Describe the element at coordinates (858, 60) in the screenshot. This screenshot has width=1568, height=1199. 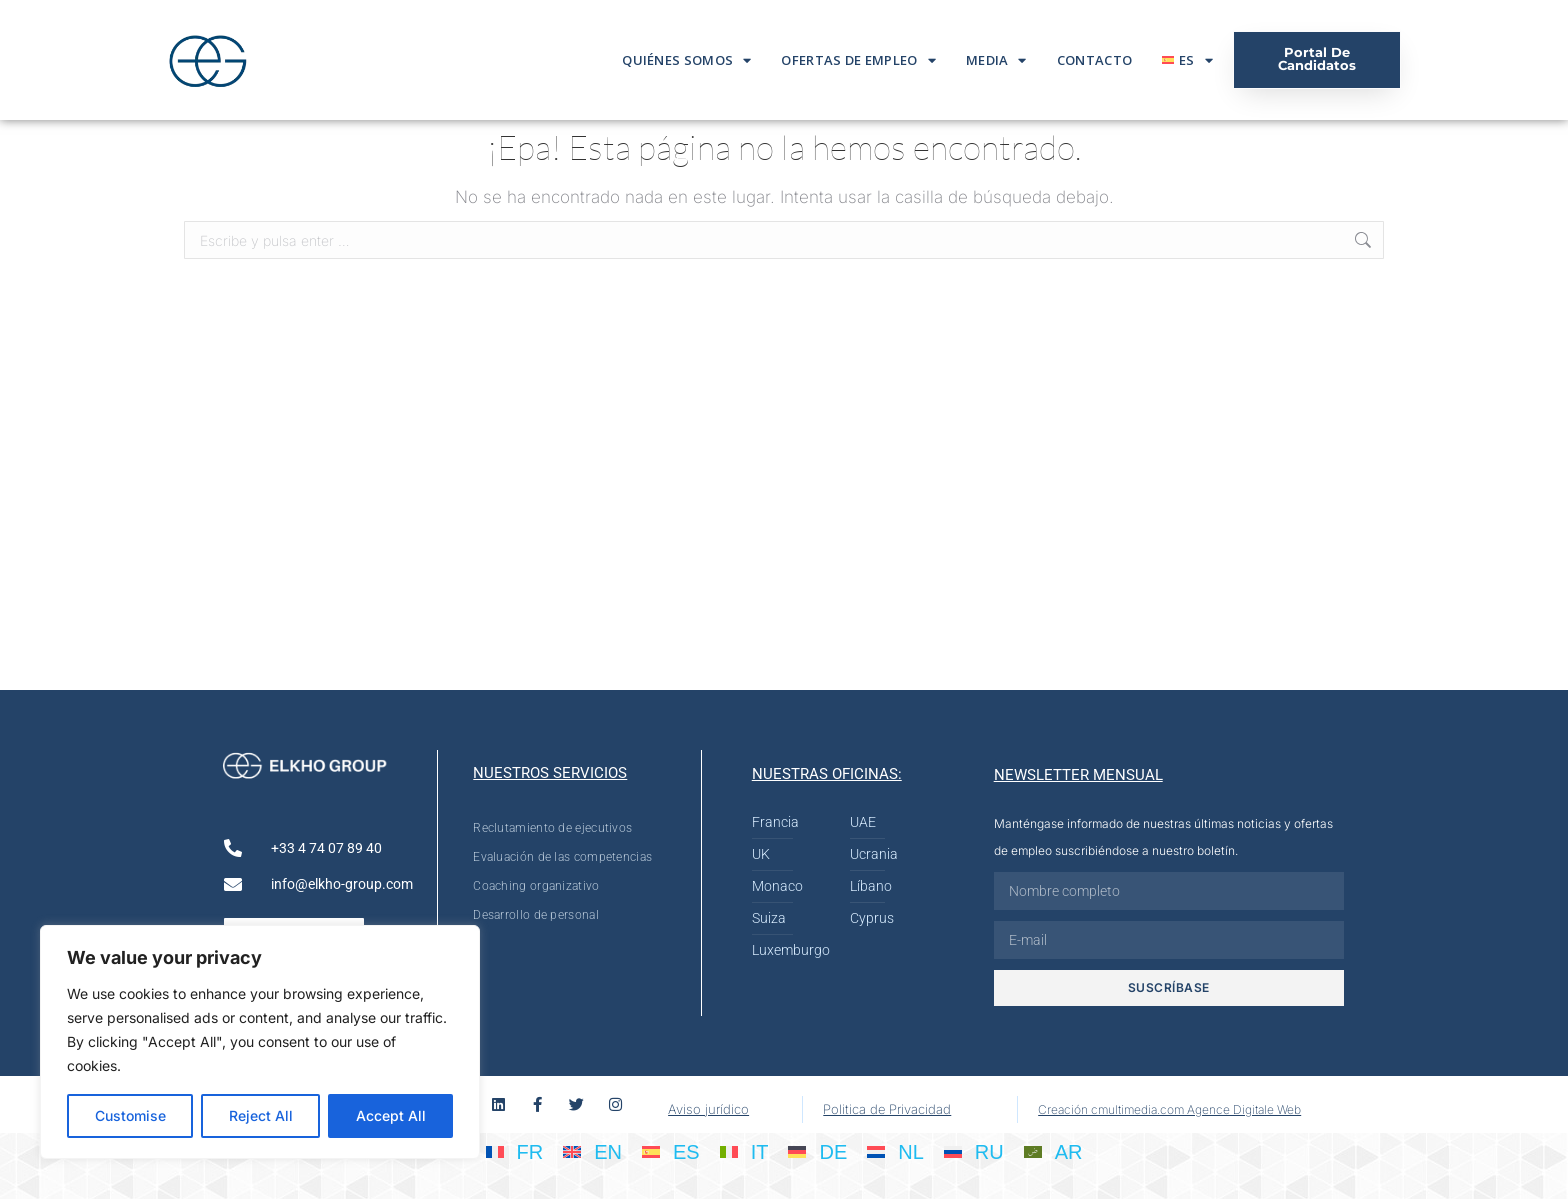
I see `Ofertas De Empleo` at that location.